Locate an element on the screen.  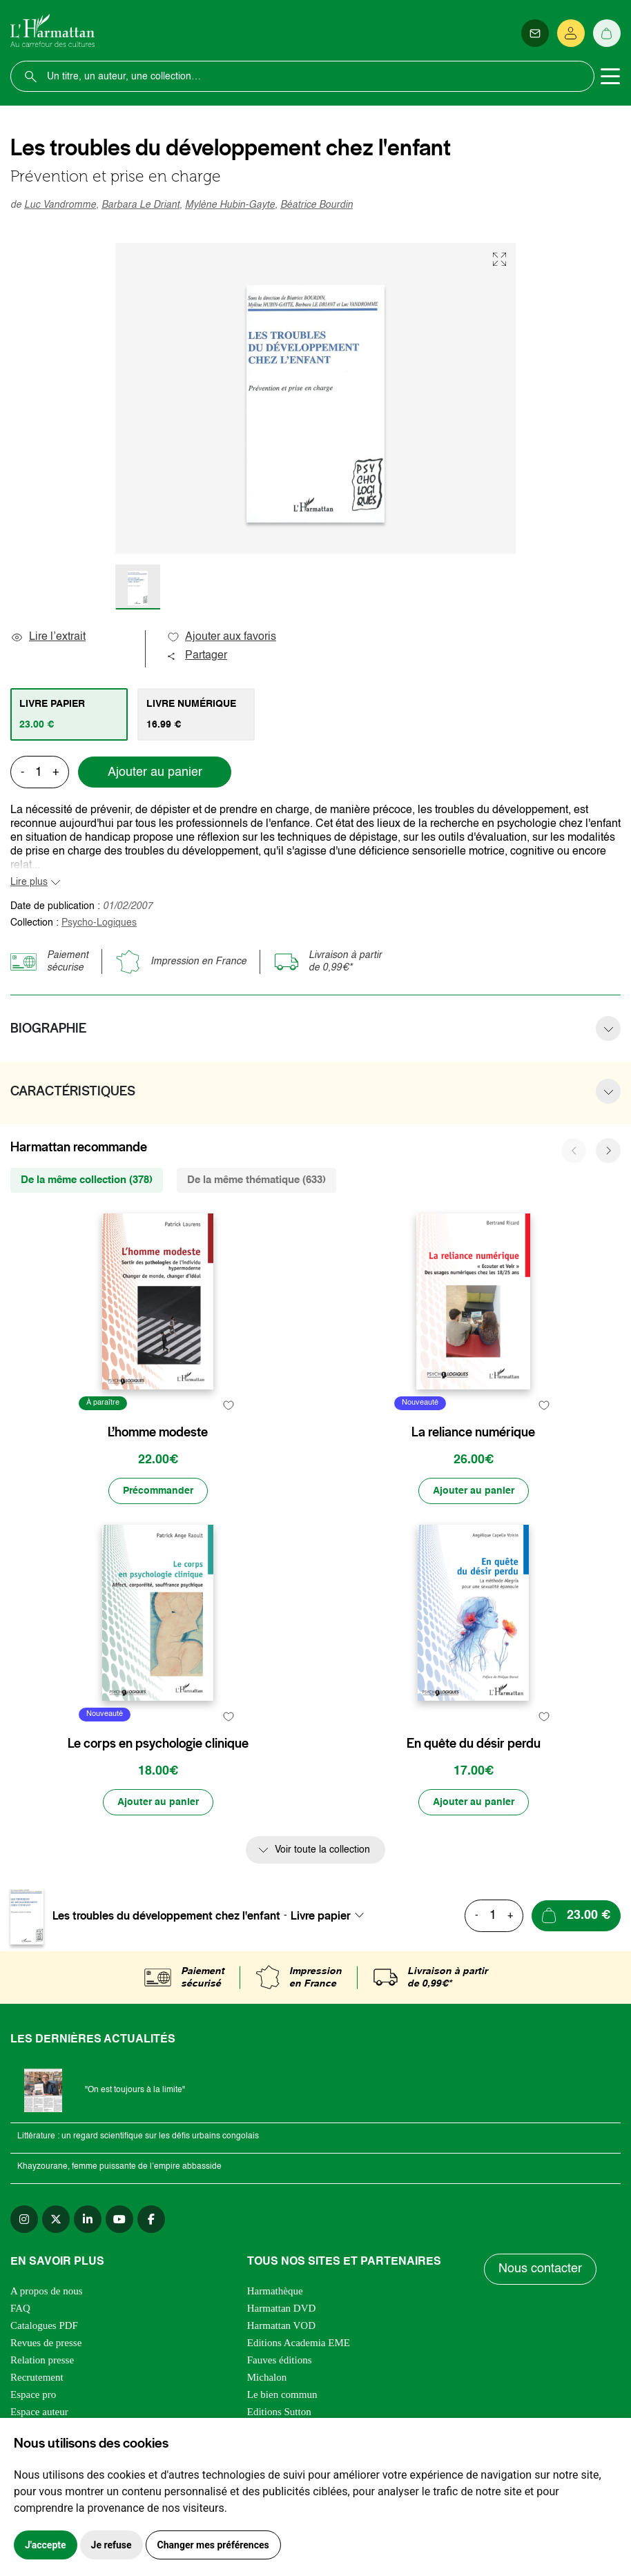
[combobox] is located at coordinates (331, 1915).